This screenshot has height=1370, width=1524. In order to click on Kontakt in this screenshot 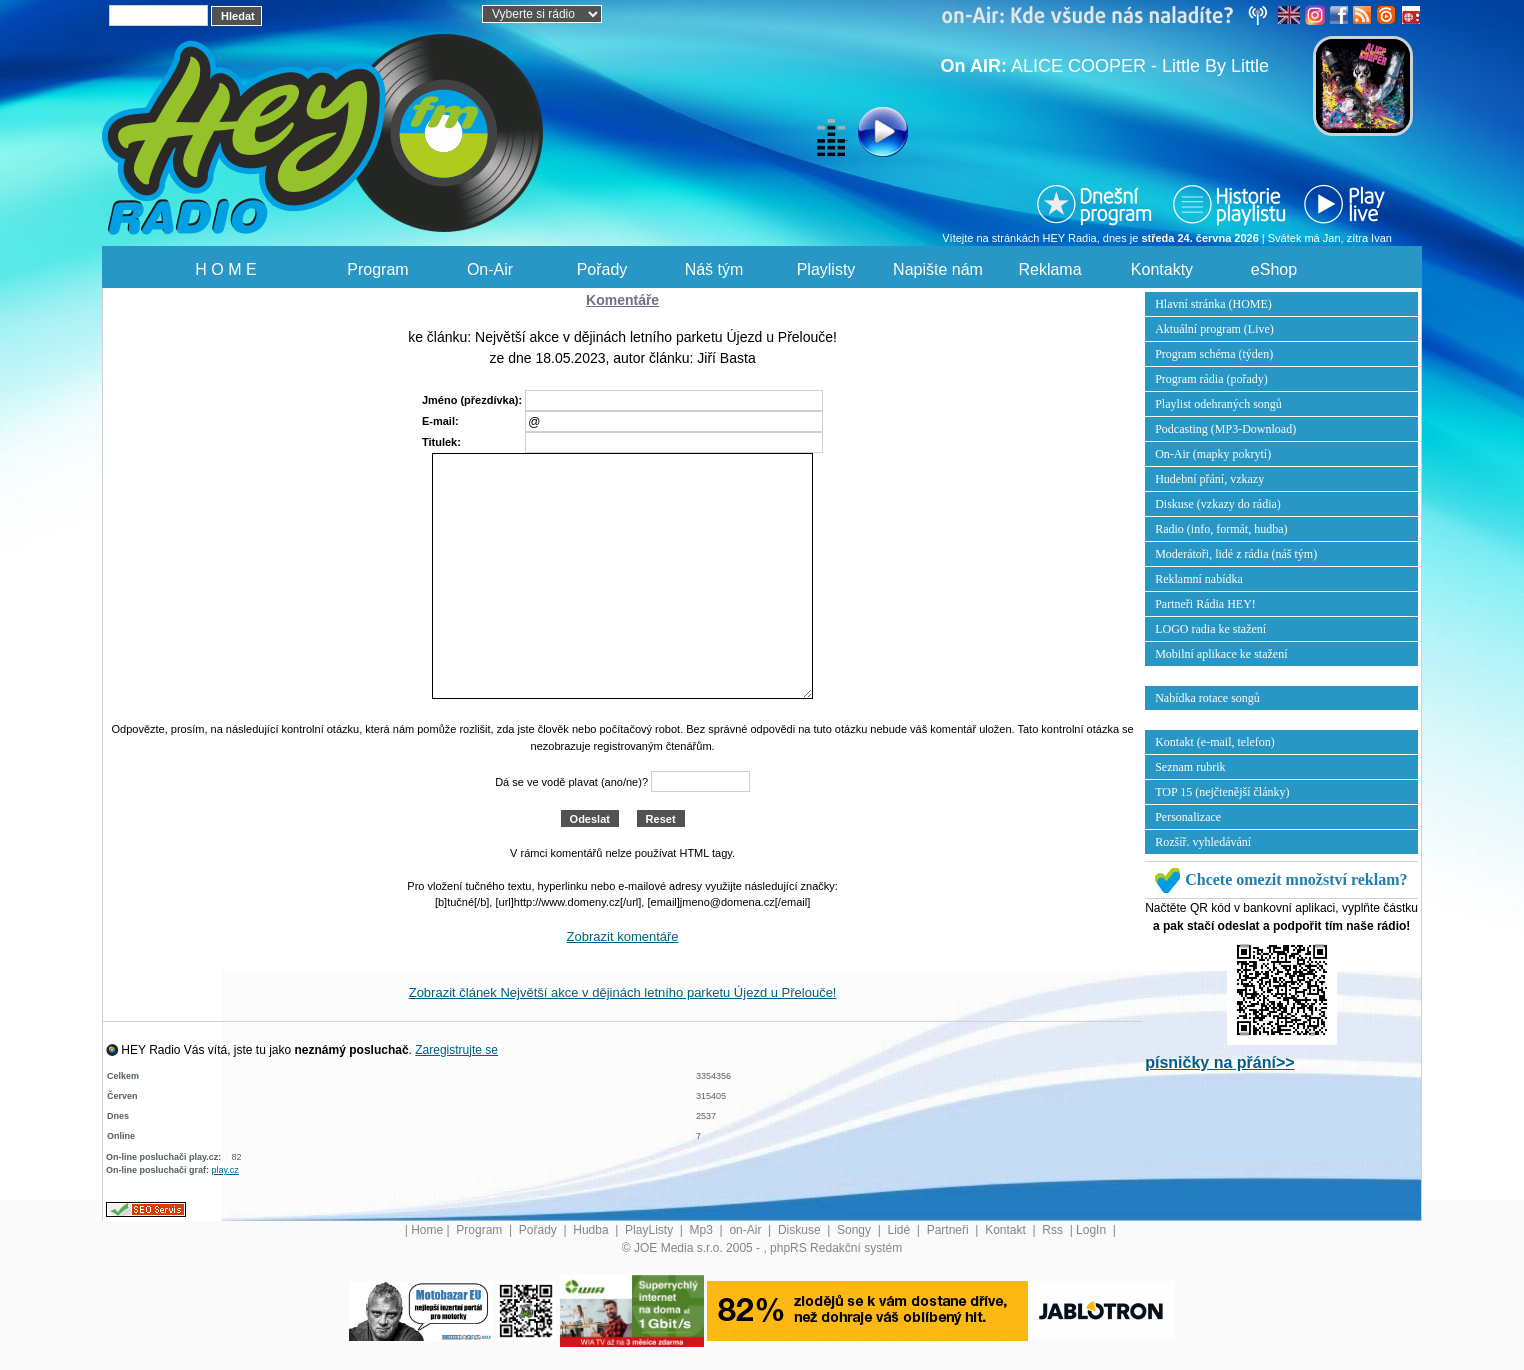, I will do `click(1007, 1230)`.